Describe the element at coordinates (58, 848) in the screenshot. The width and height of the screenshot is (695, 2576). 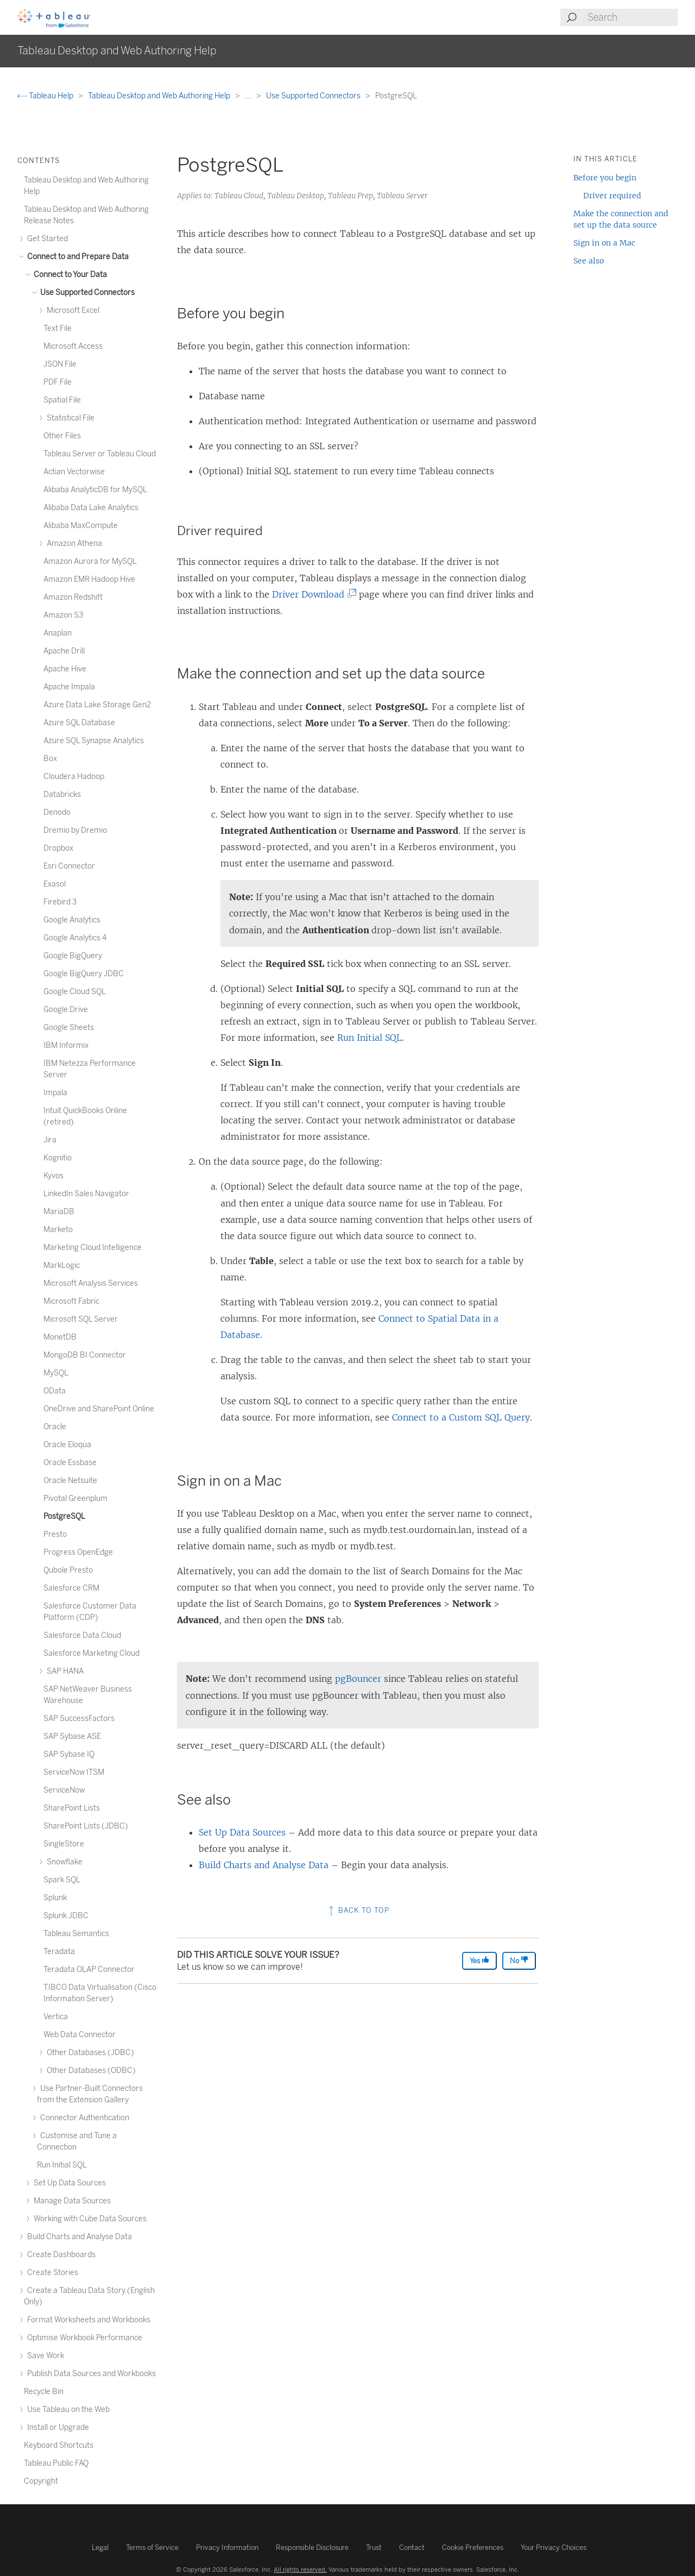
I see `Dropbox [treeitem]` at that location.